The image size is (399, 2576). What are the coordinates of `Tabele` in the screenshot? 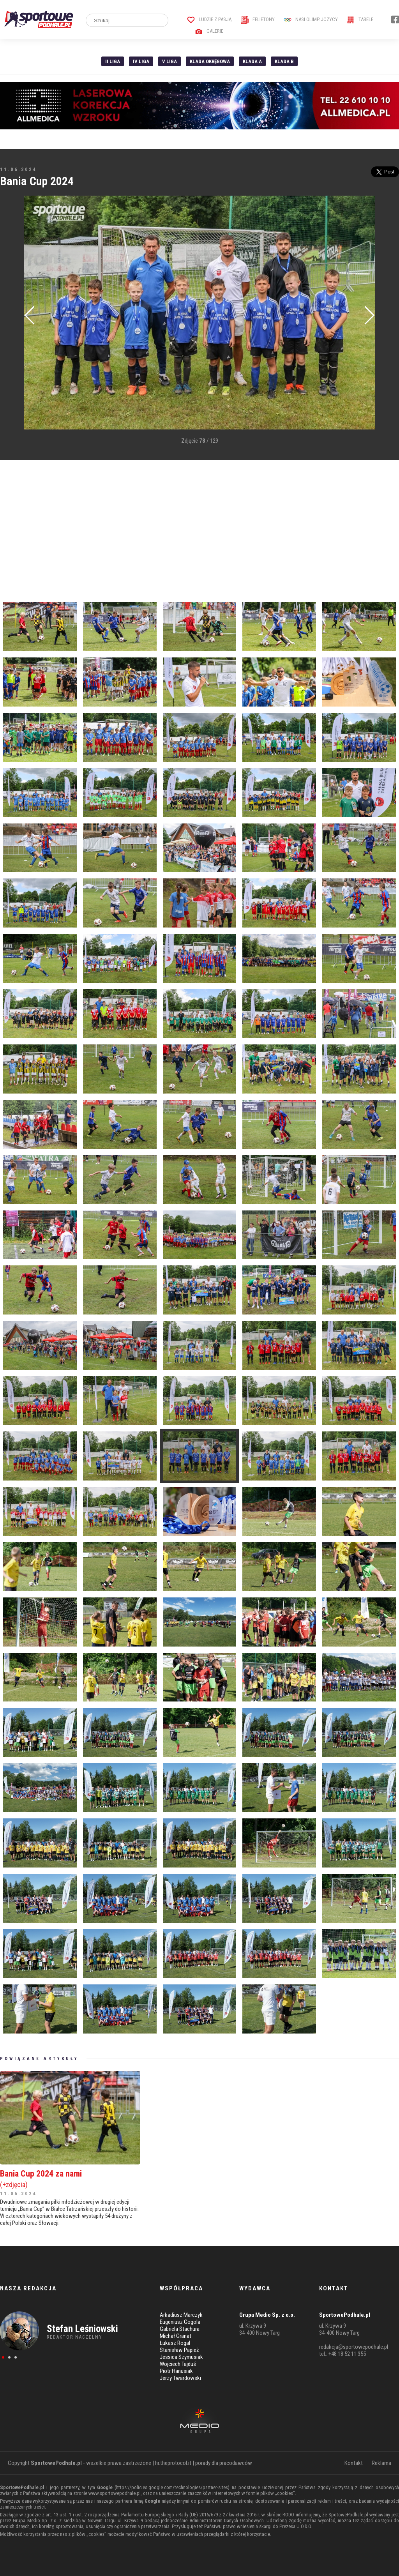 It's located at (360, 19).